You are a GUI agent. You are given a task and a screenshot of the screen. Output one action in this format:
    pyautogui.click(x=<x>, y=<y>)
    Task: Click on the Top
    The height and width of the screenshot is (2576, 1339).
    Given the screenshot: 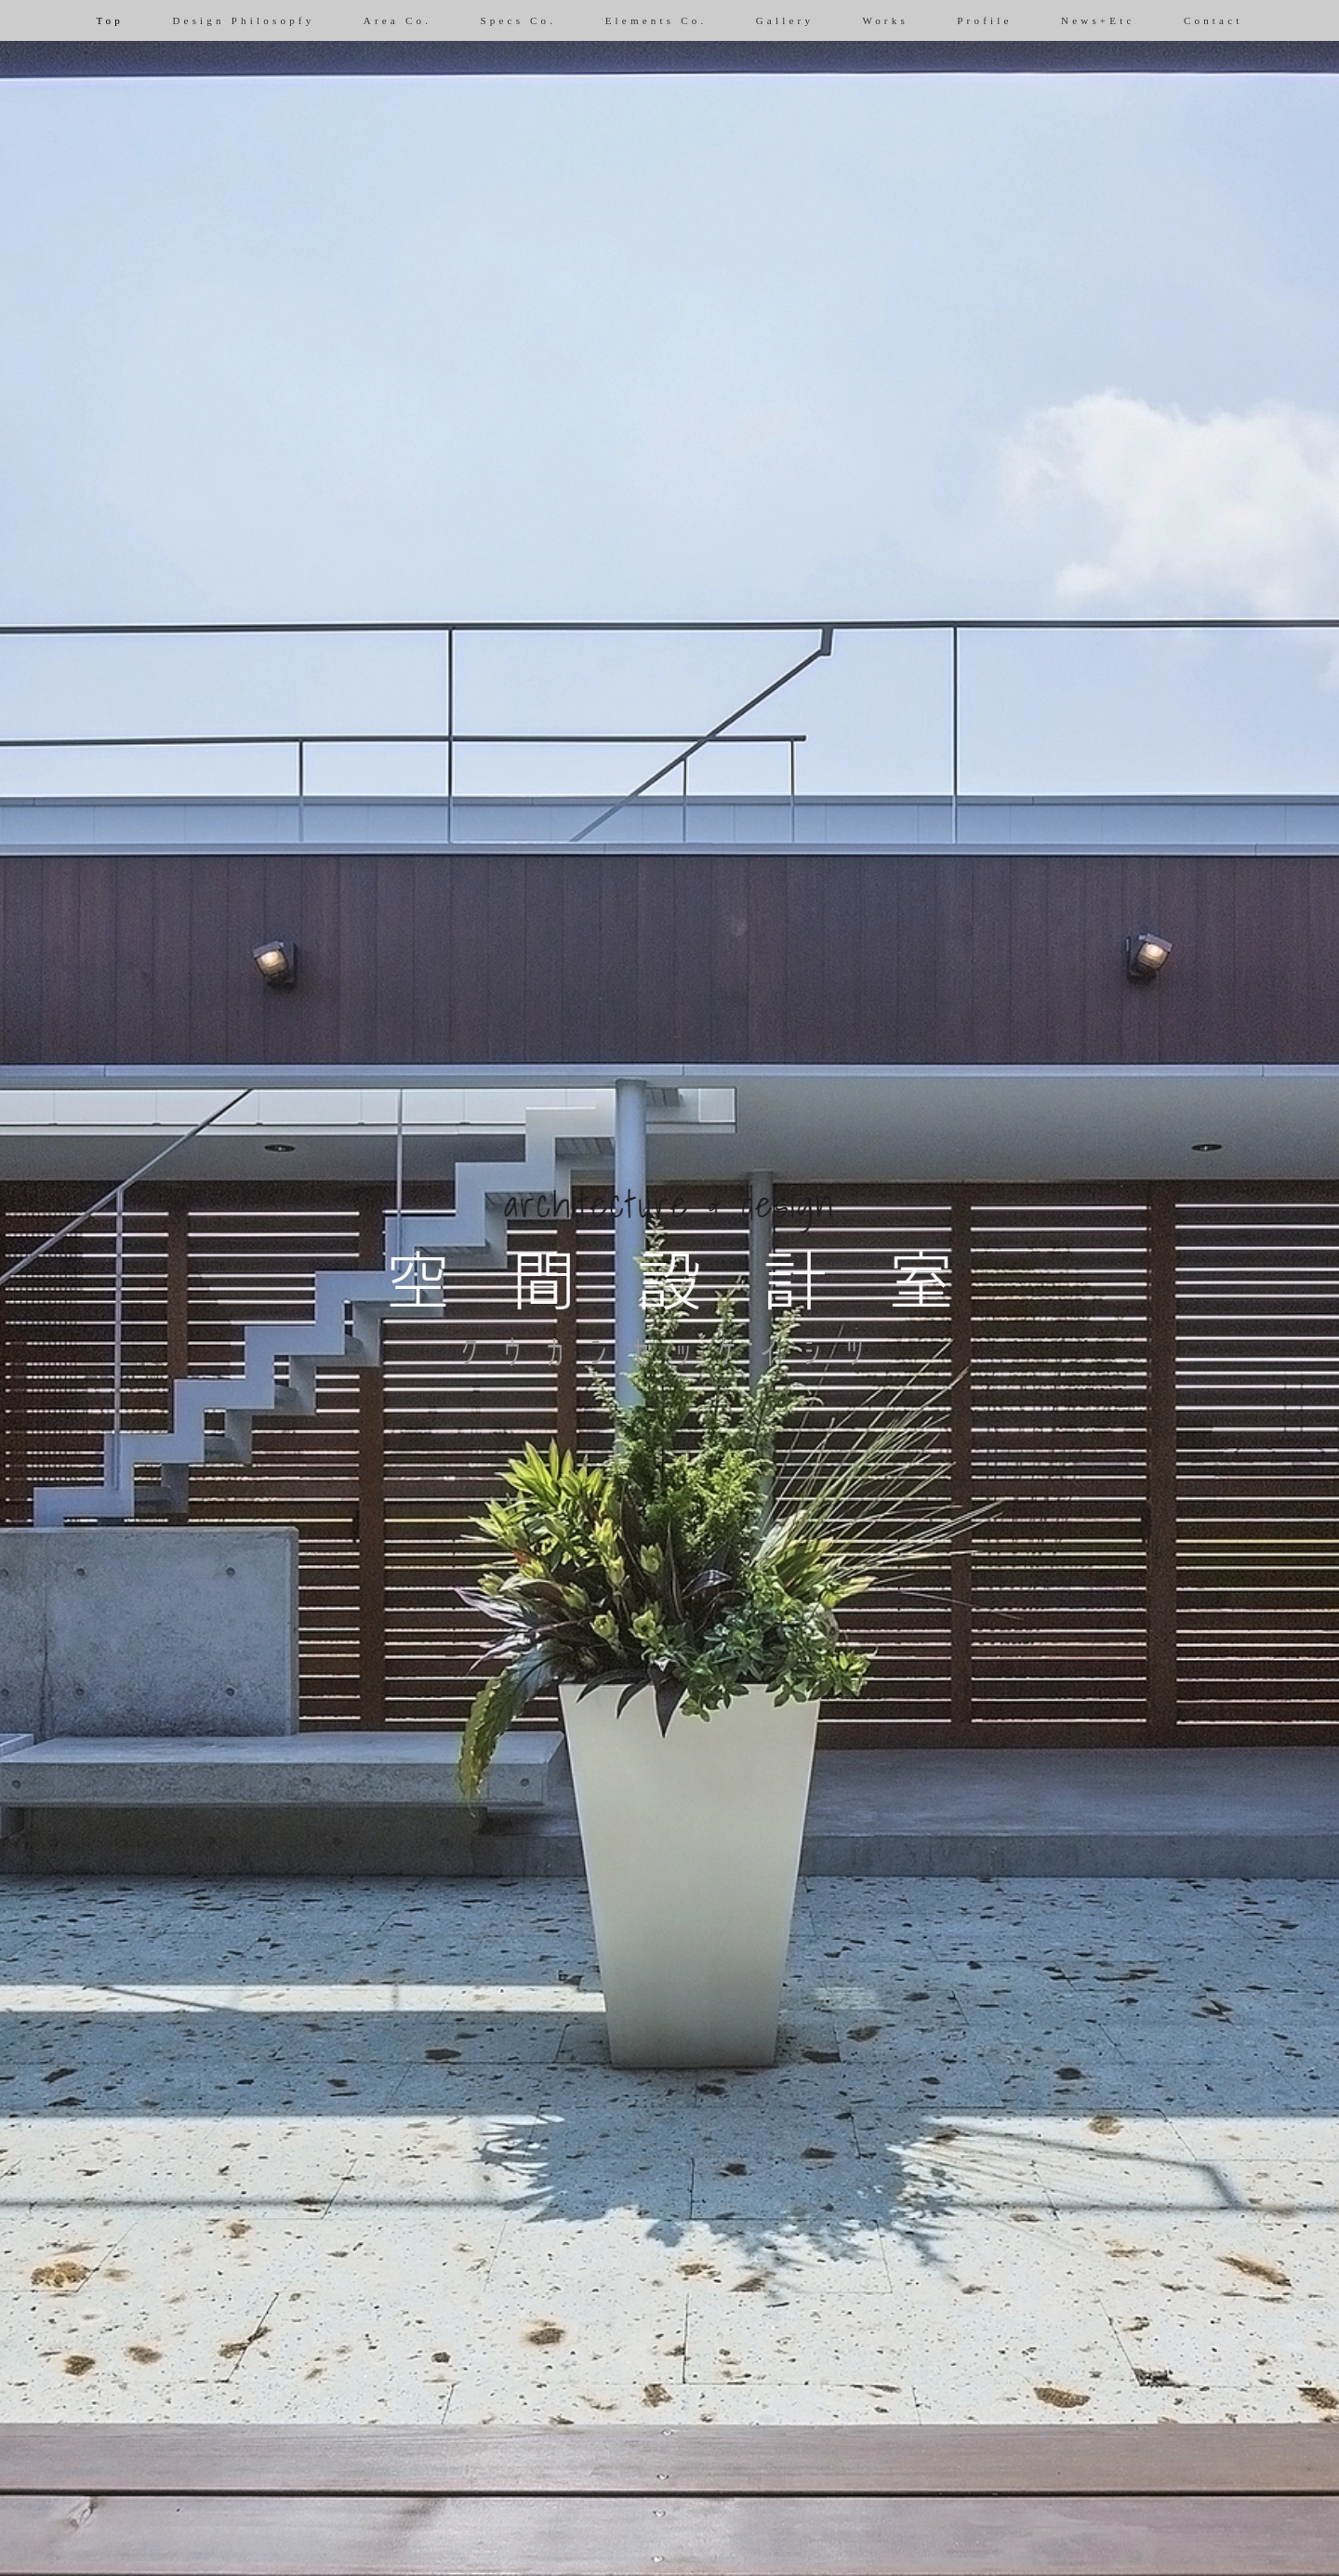 What is the action you would take?
    pyautogui.click(x=110, y=20)
    